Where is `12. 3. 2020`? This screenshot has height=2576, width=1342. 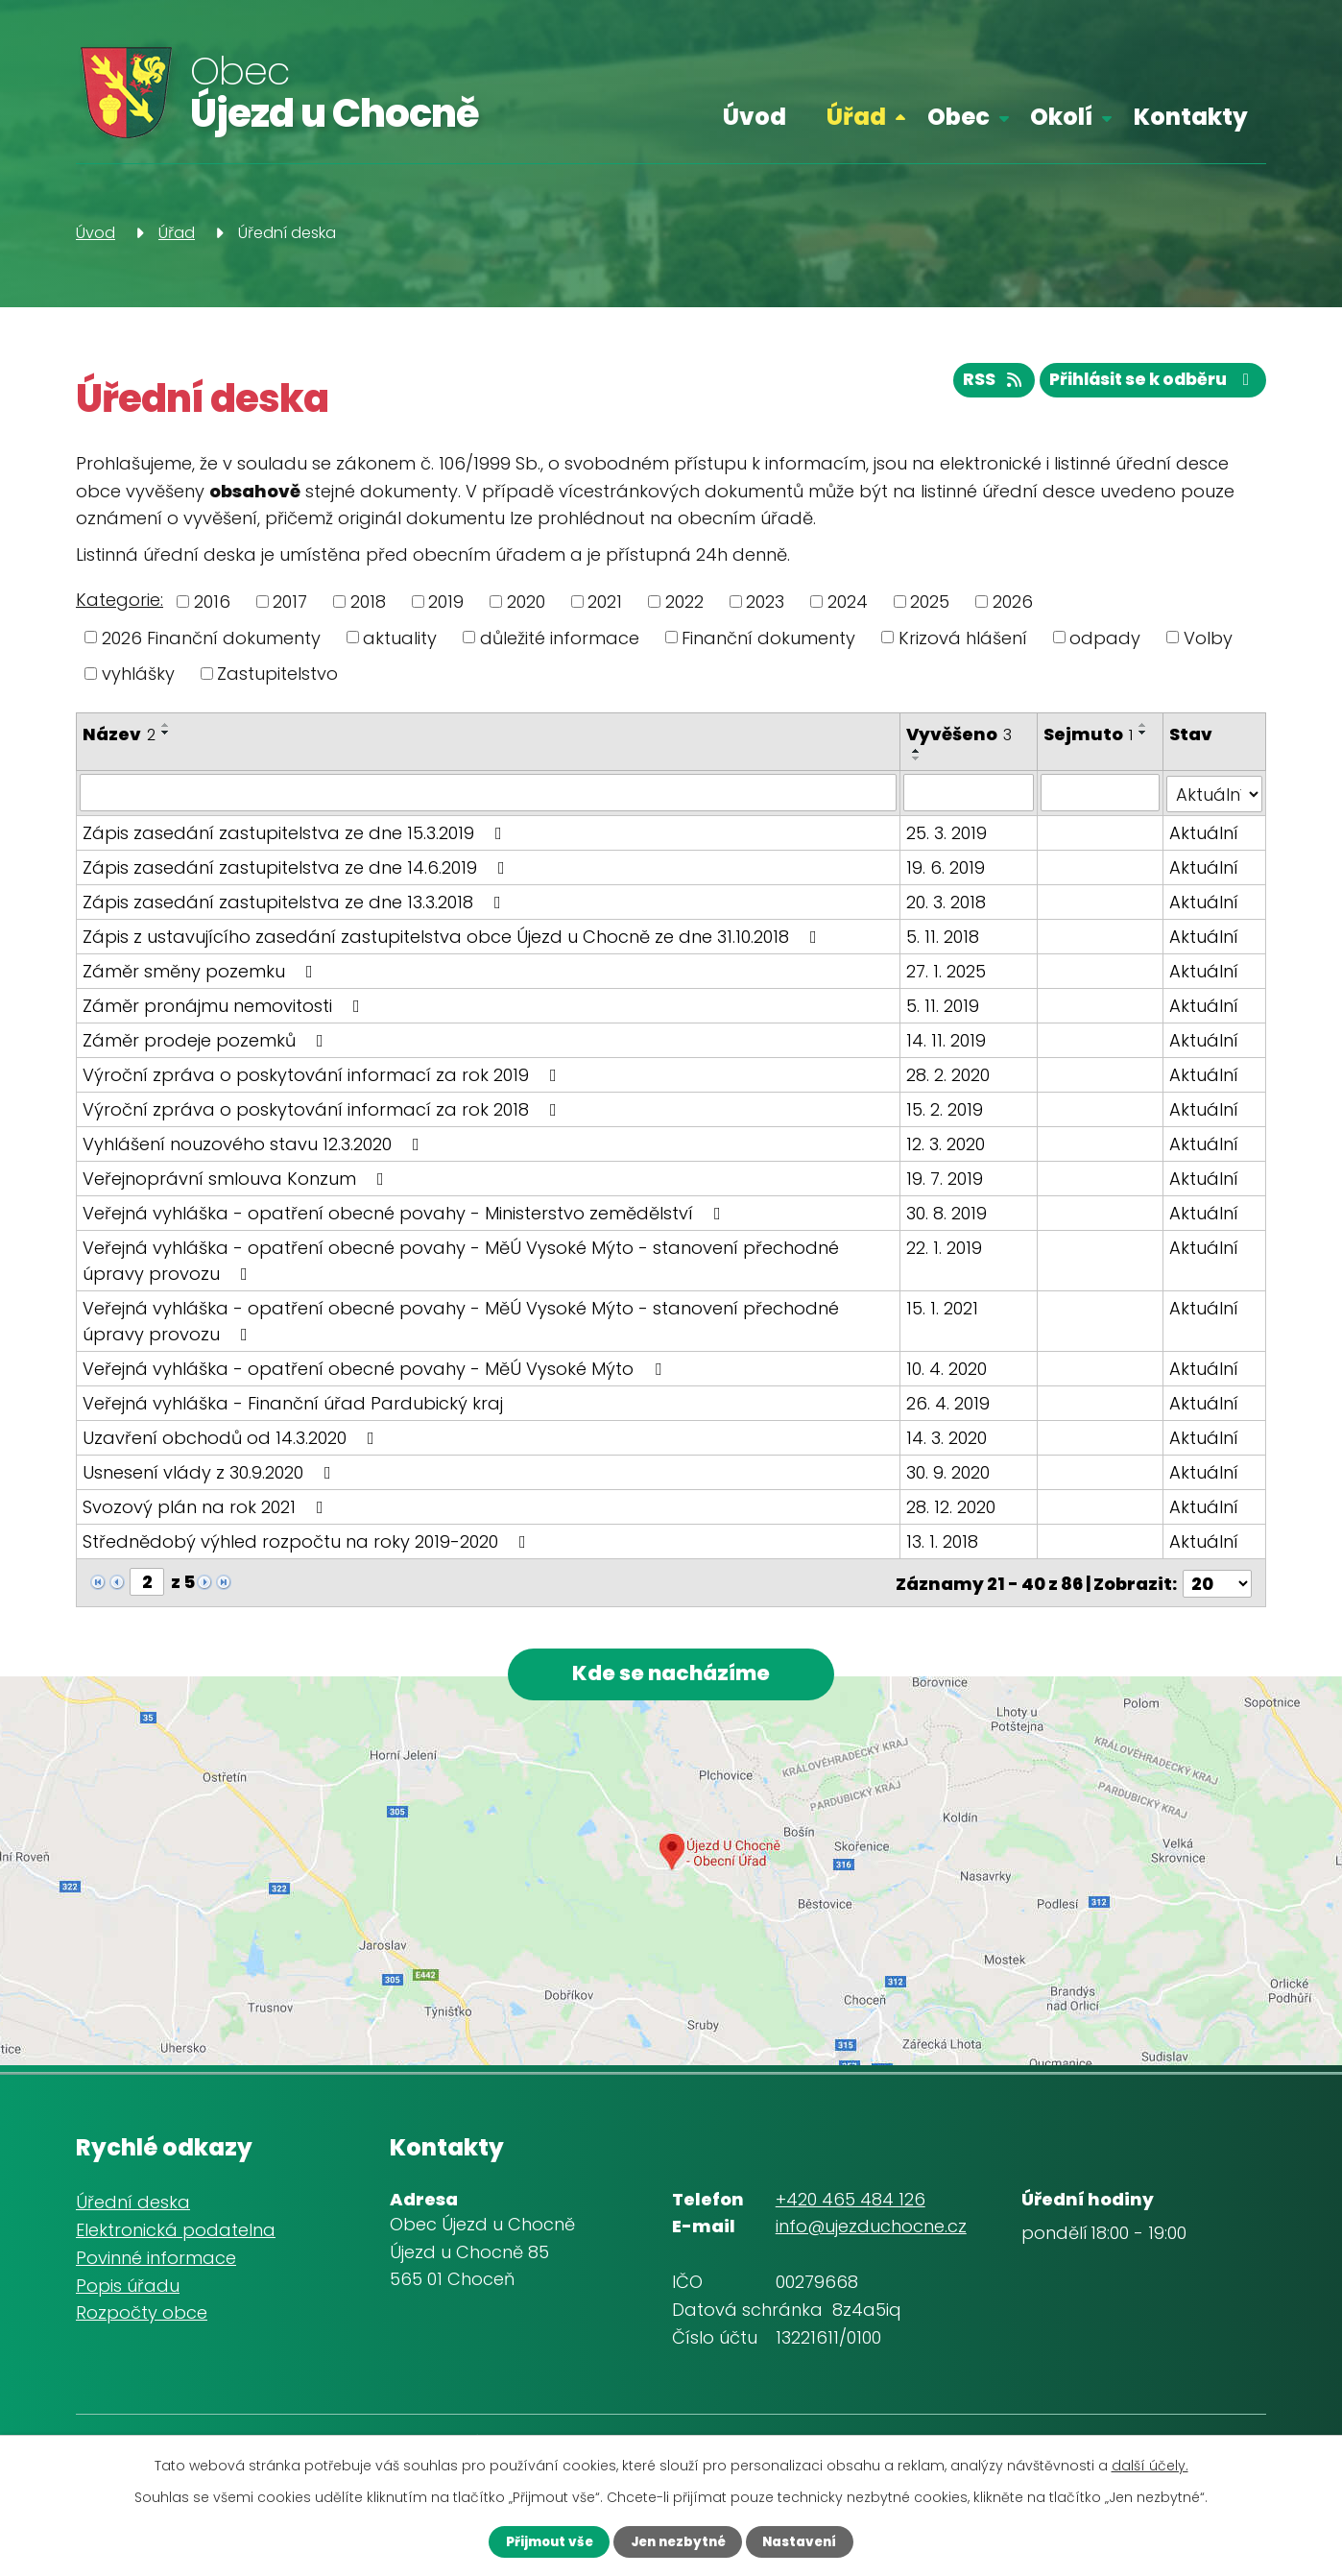 12. 3. 2020 is located at coordinates (946, 1142).